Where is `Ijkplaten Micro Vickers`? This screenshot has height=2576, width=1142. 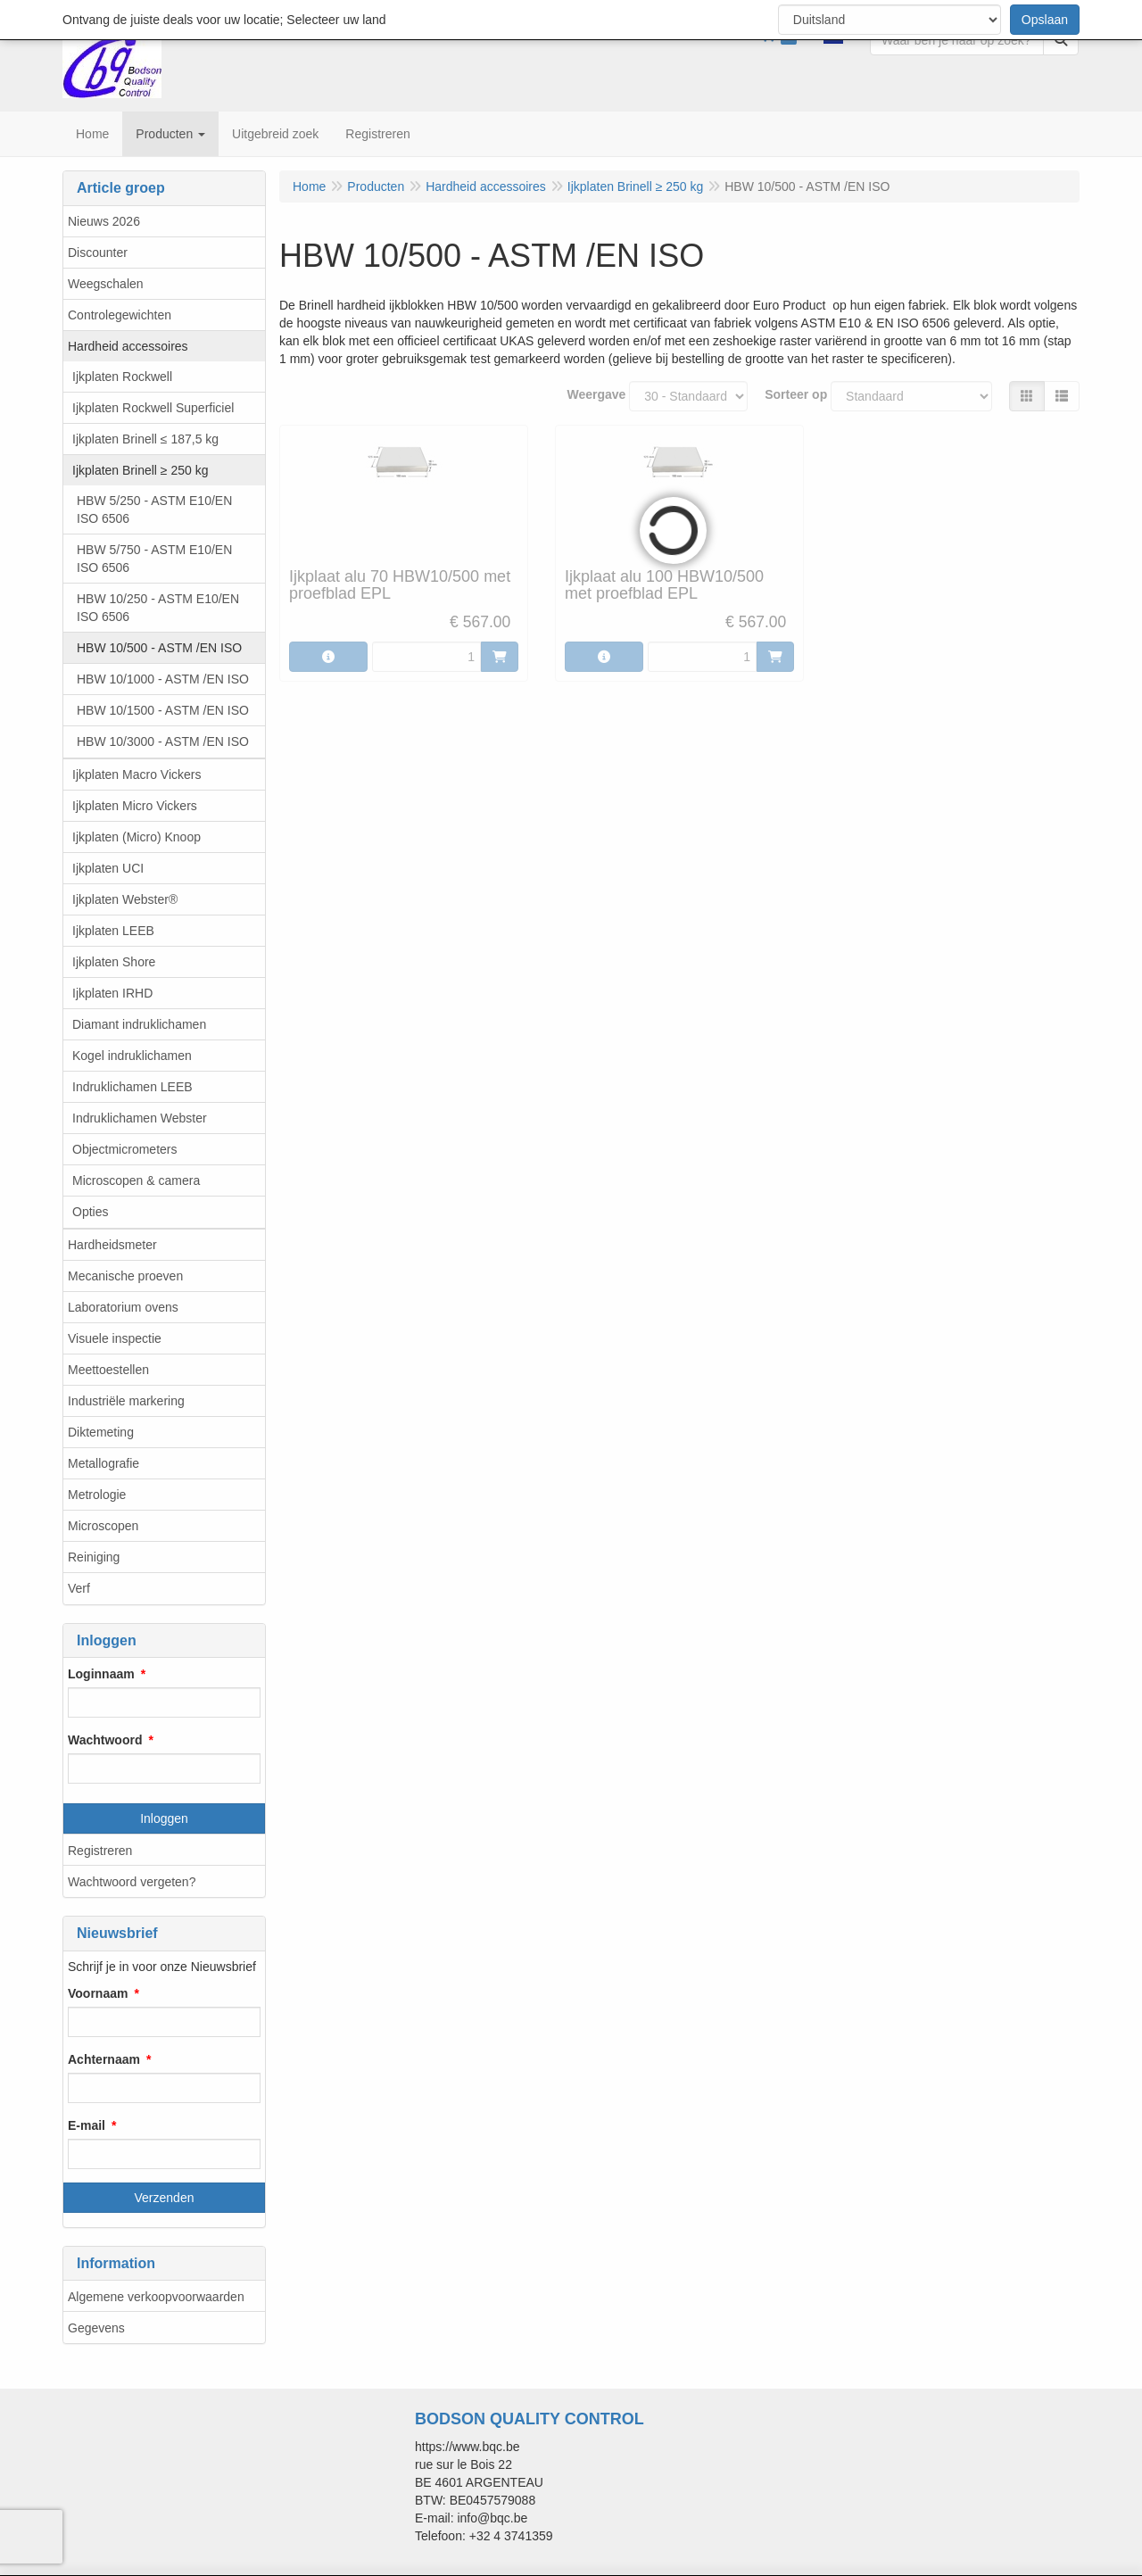 Ijkplaten Micro Vickers is located at coordinates (134, 806).